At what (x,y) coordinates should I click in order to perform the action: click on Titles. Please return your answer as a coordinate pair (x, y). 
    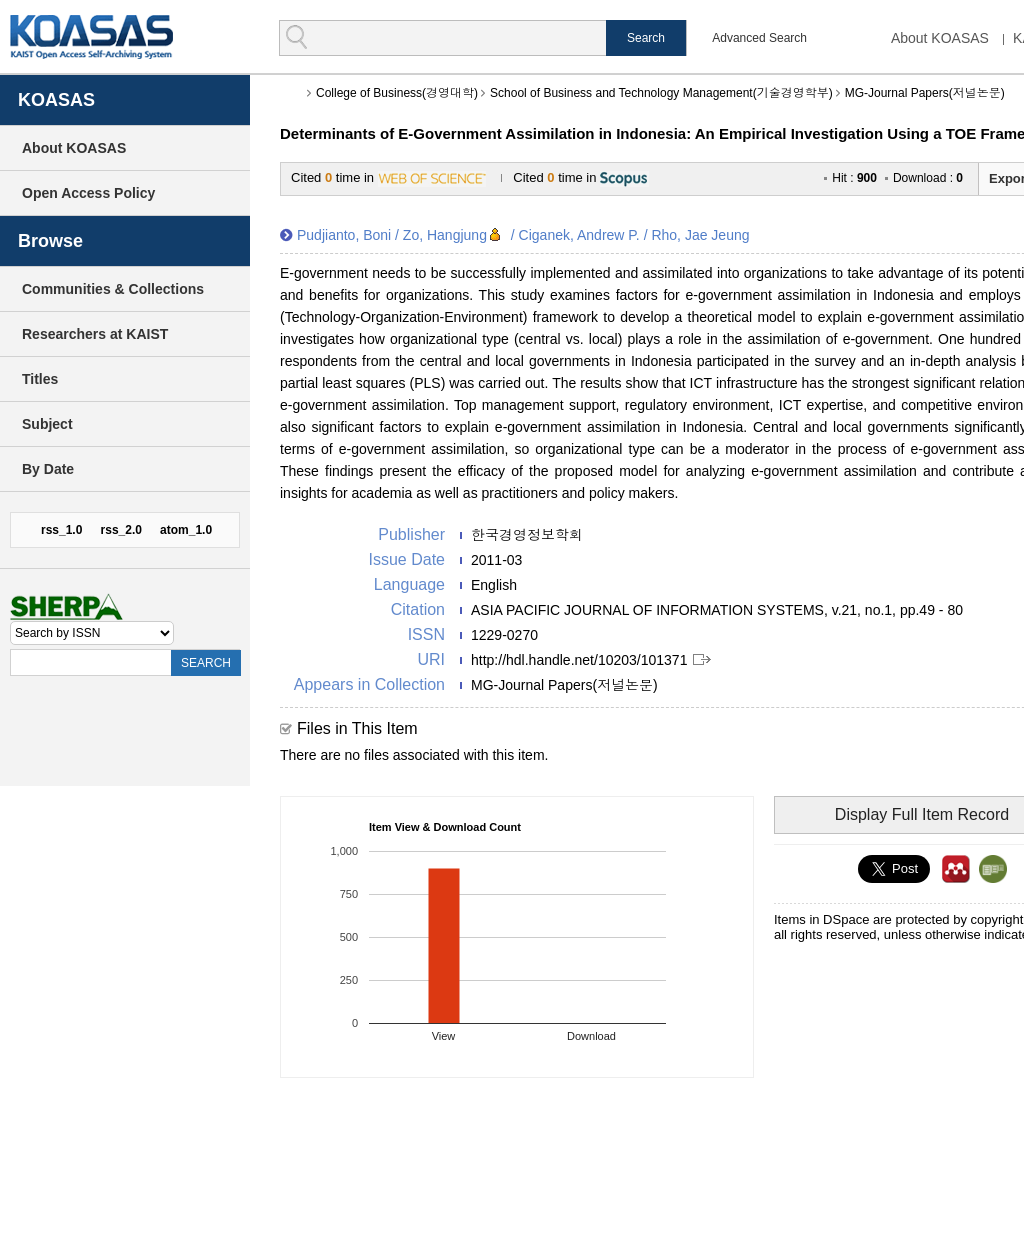
    Looking at the image, I should click on (40, 379).